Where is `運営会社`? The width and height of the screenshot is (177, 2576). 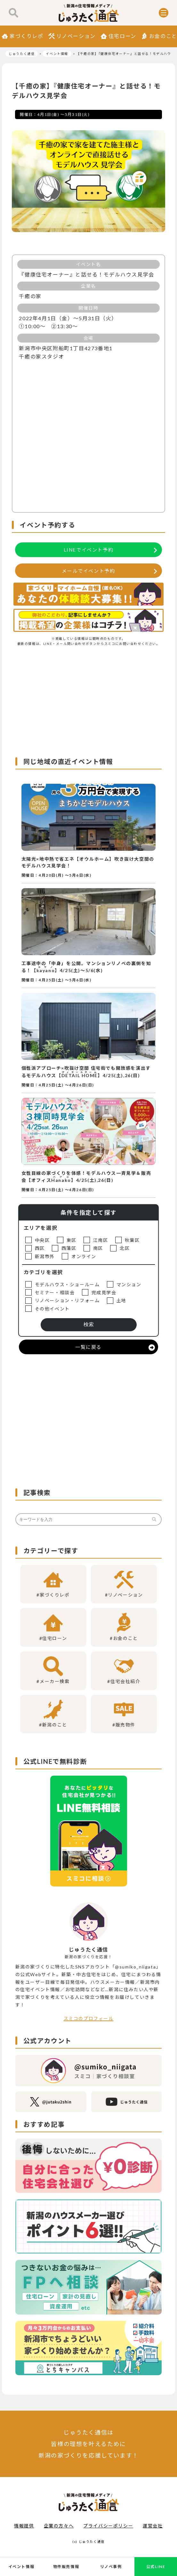
運営会社 is located at coordinates (153, 2525).